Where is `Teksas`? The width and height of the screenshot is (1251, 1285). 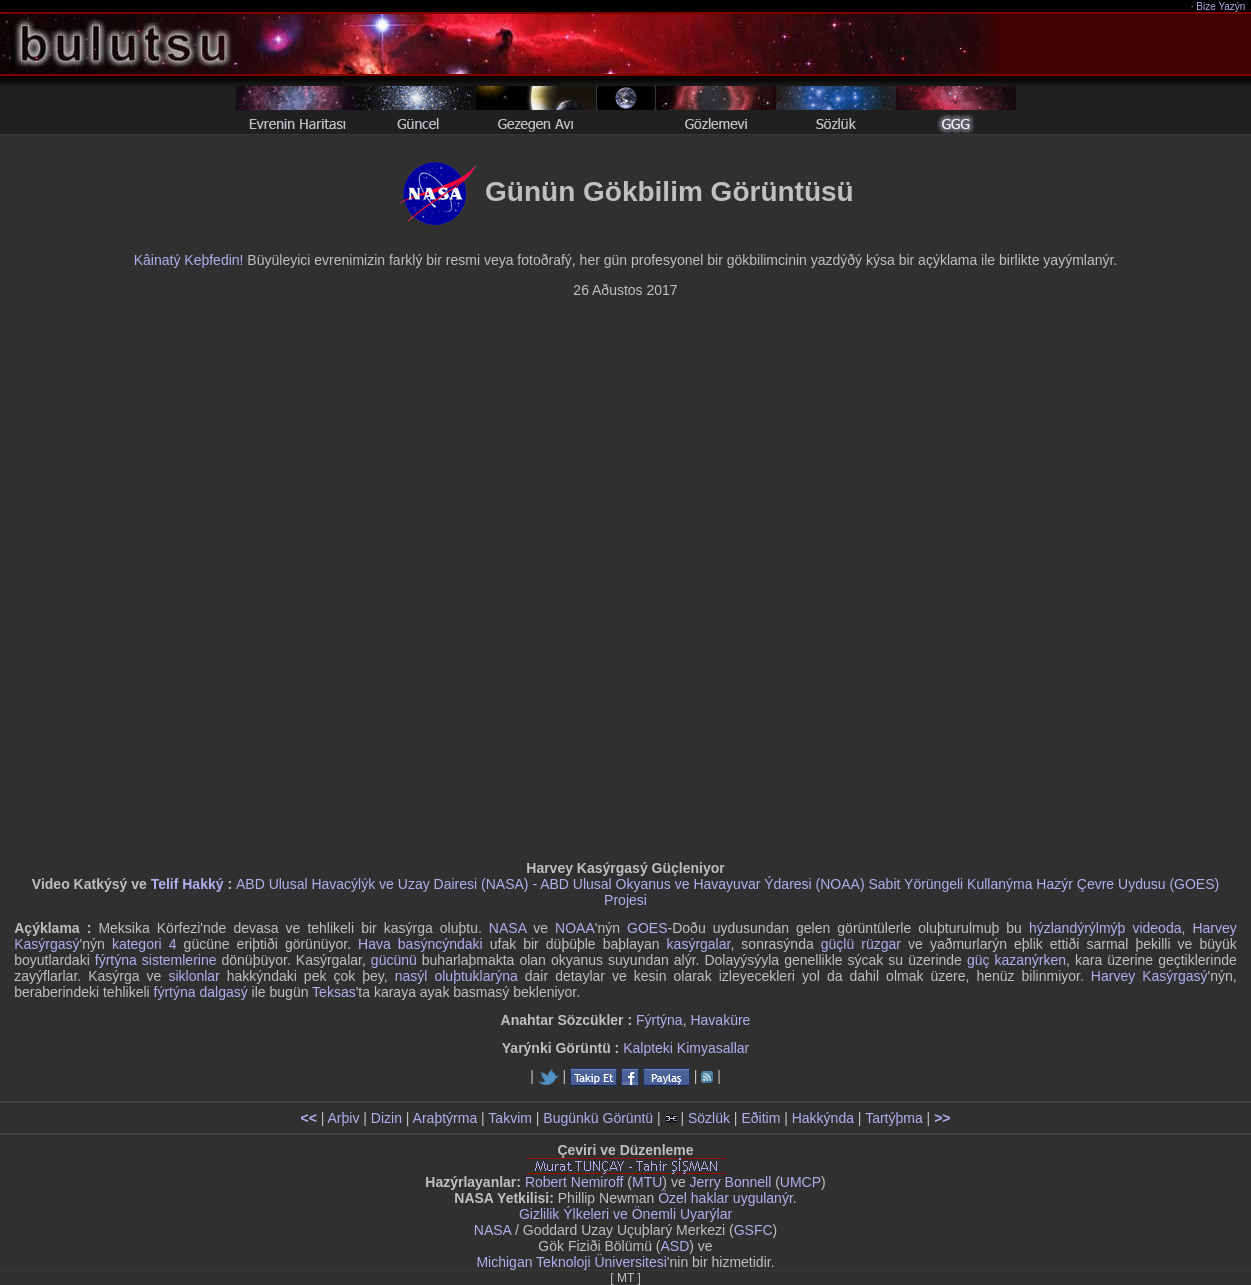
Teksas is located at coordinates (334, 992).